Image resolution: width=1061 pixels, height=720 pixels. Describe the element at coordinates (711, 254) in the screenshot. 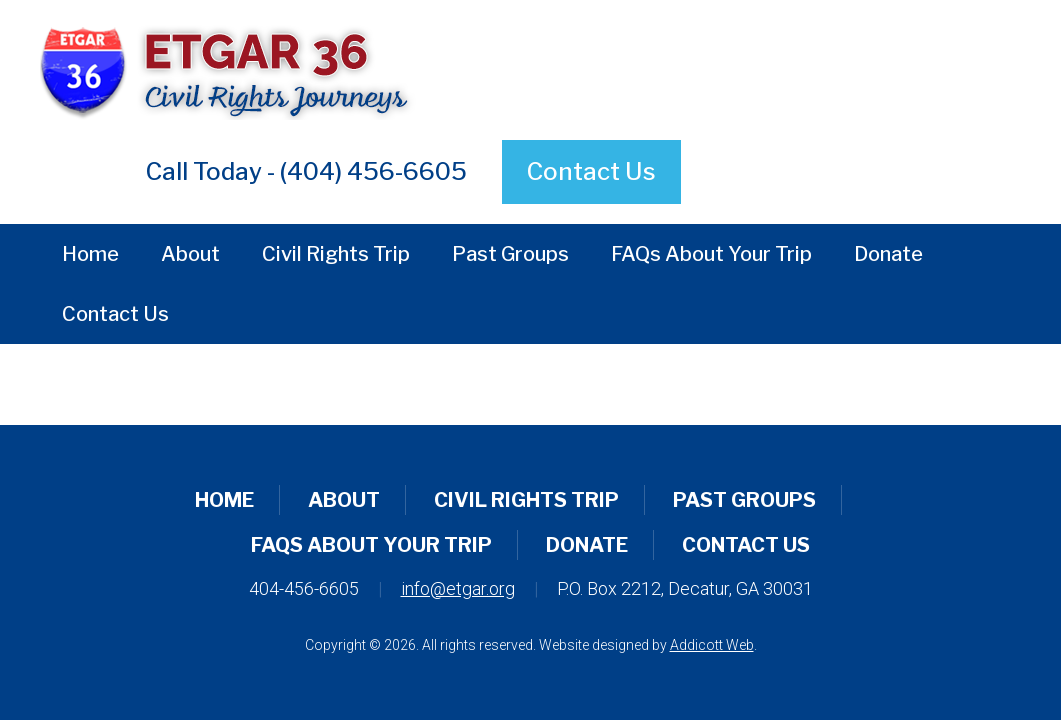

I see `FAQs About Your Trip` at that location.